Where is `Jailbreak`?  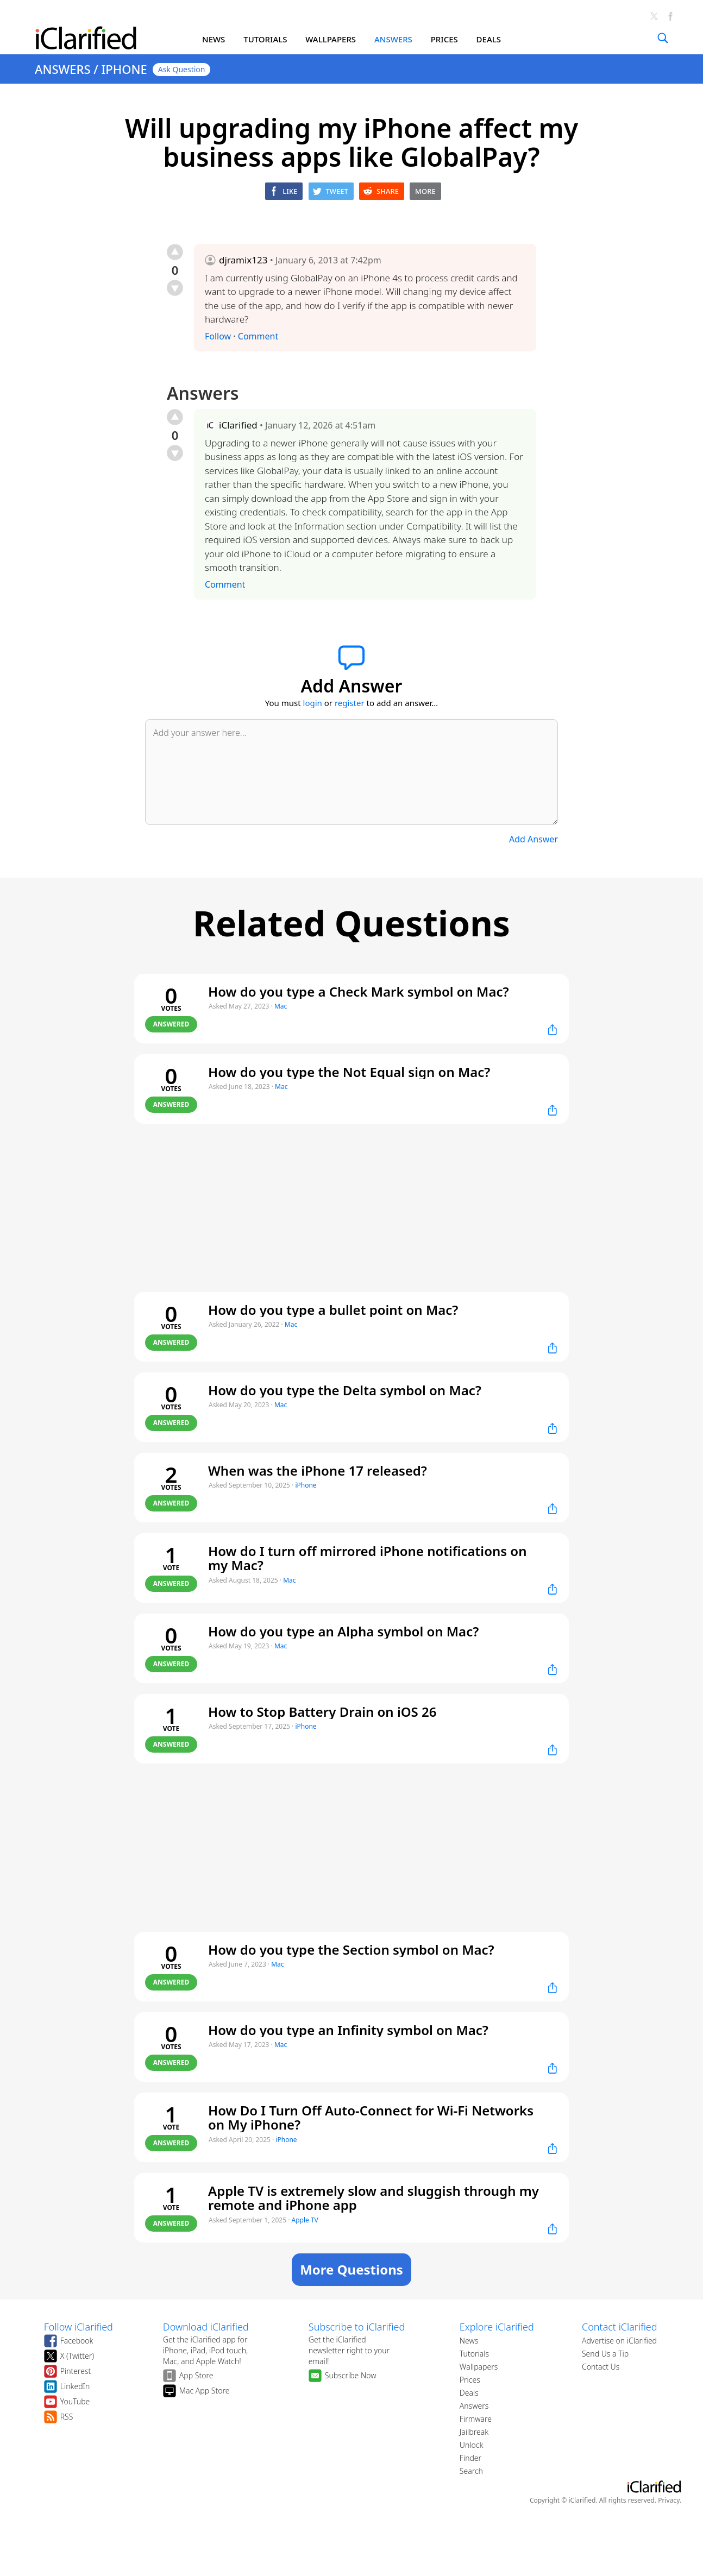 Jailbreak is located at coordinates (474, 2432).